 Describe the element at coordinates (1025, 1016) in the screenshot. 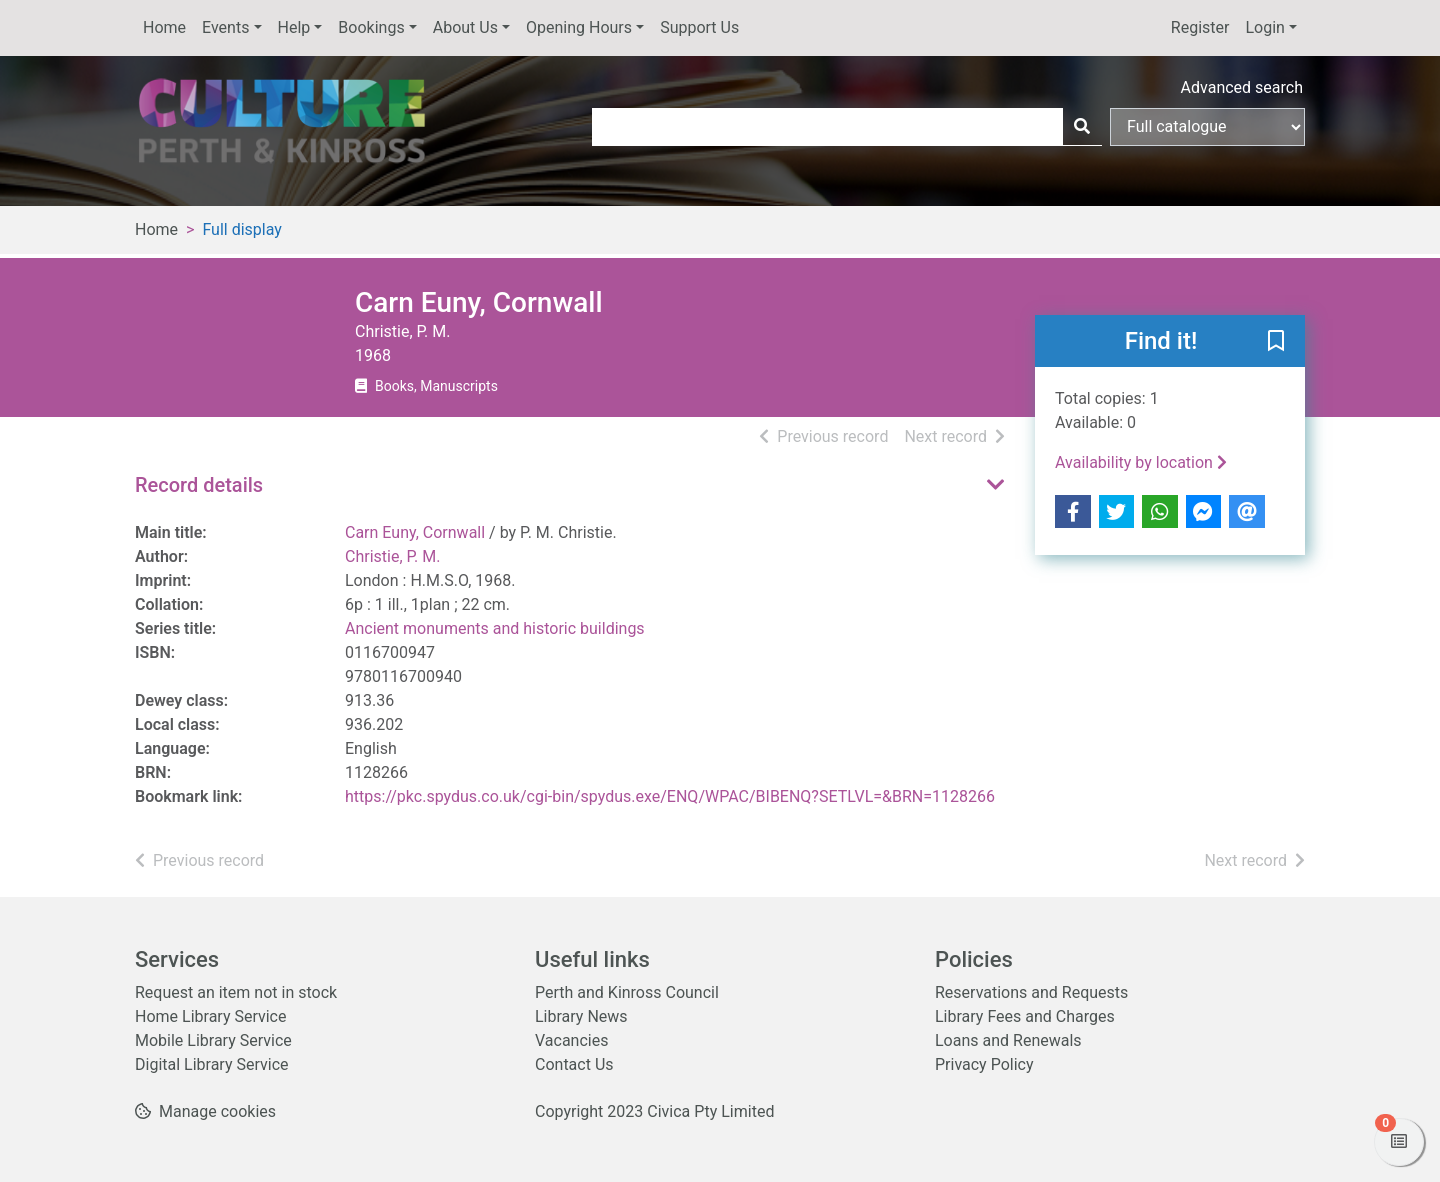

I see `Library Fees and Charges` at that location.